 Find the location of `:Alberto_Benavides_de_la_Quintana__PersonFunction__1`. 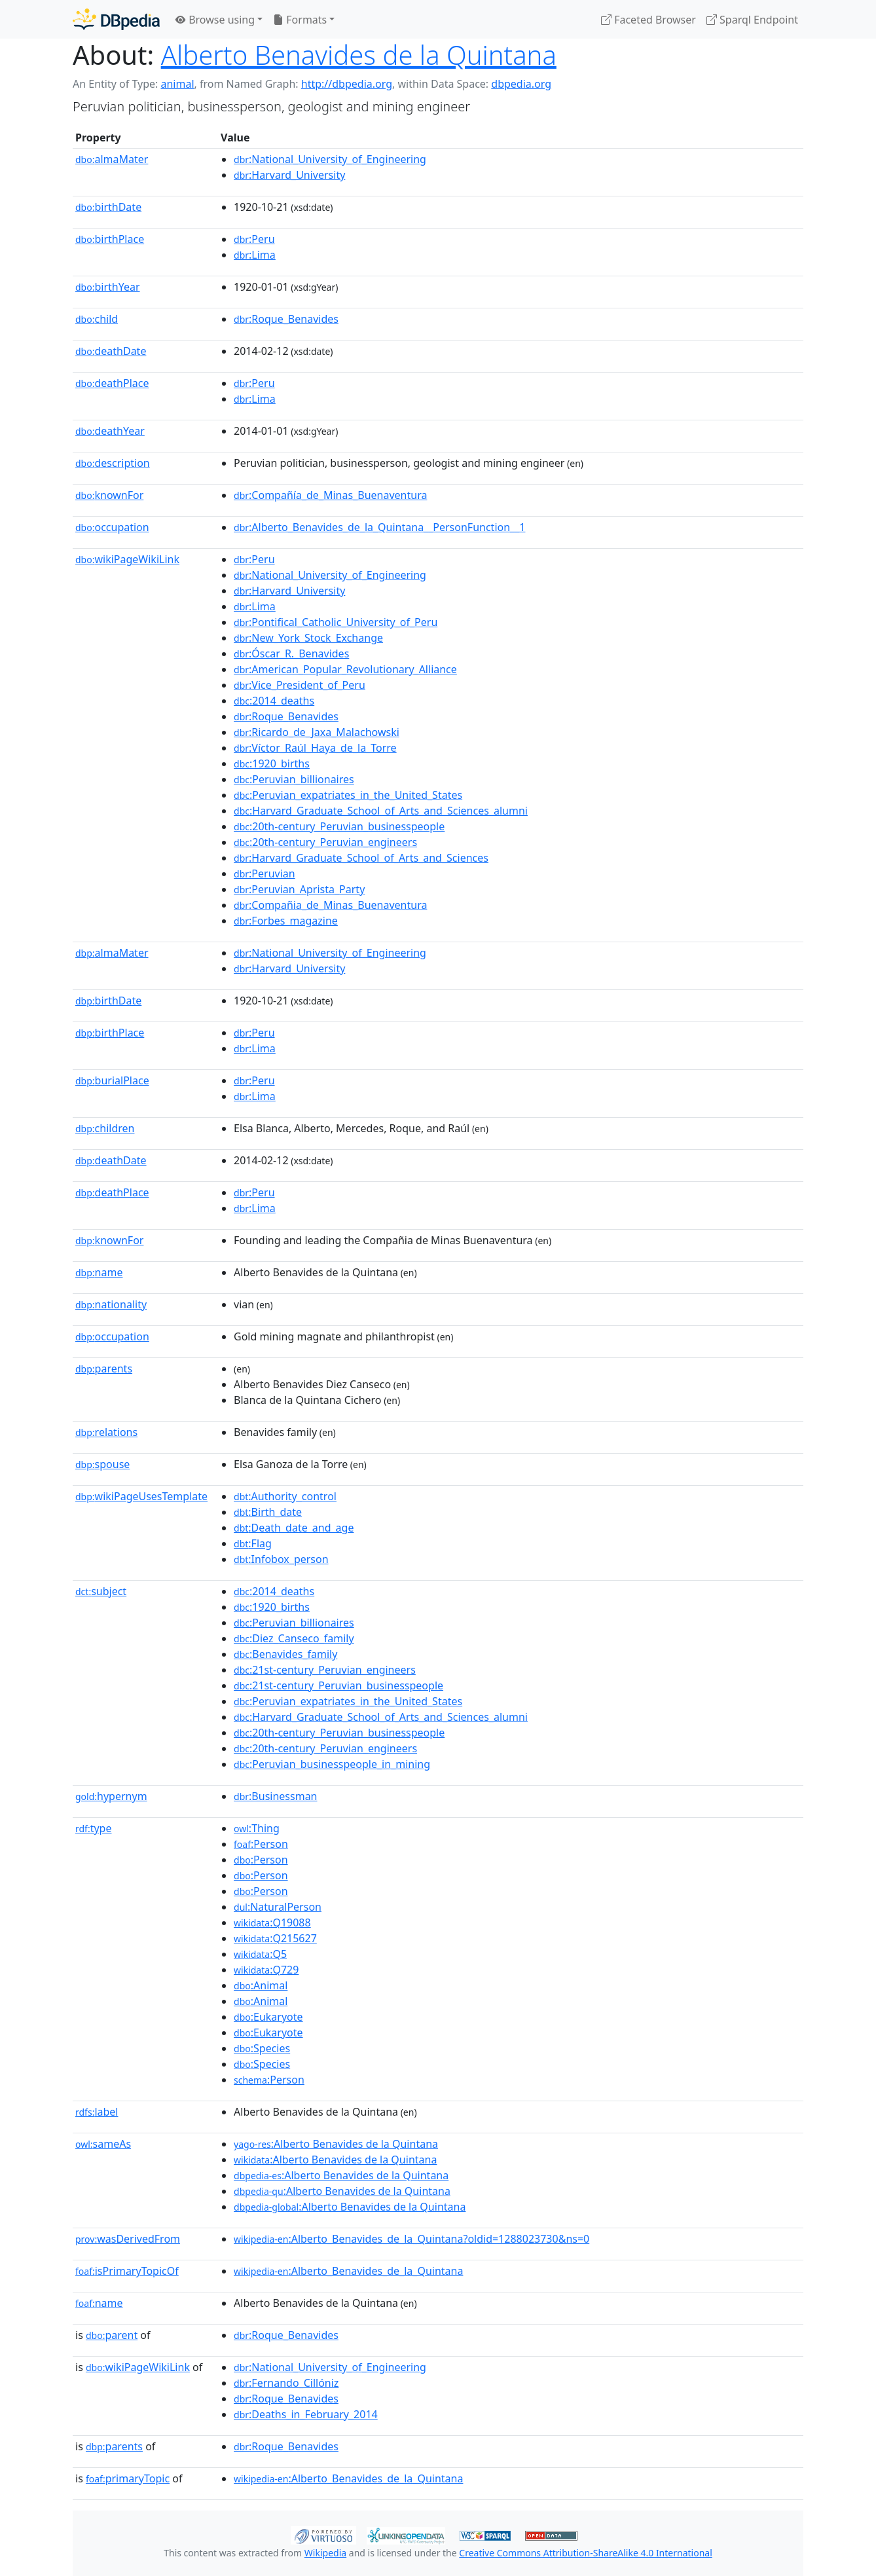

:Alberto_Benavides_de_la_Quintana__PersonFunction__1 is located at coordinates (379, 527).